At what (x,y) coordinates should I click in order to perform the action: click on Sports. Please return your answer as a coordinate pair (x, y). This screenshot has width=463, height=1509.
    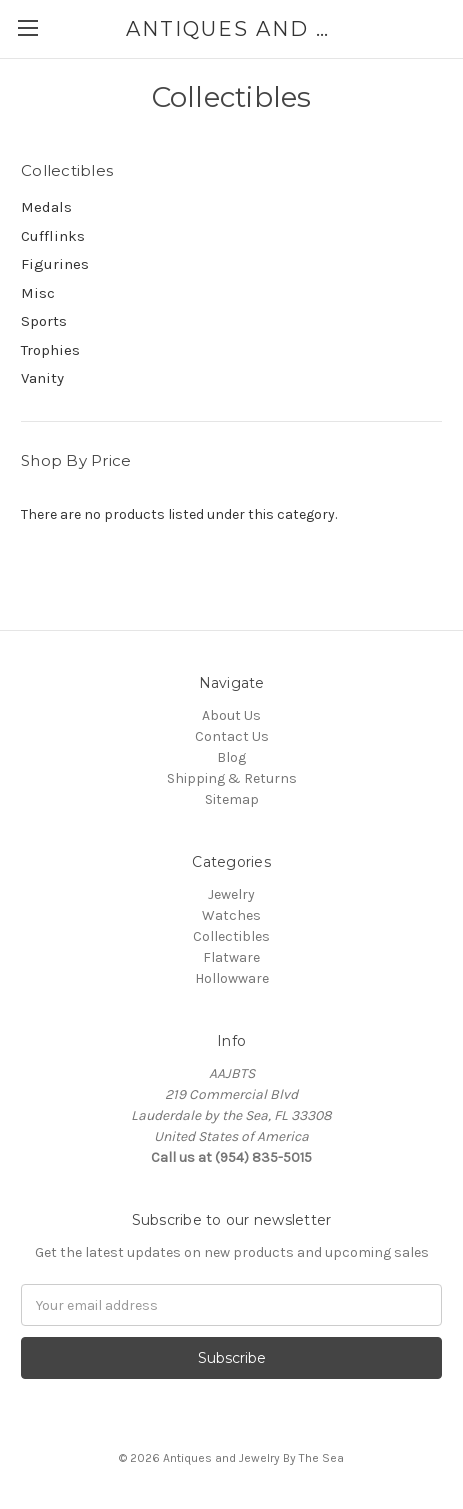
    Looking at the image, I should click on (44, 321).